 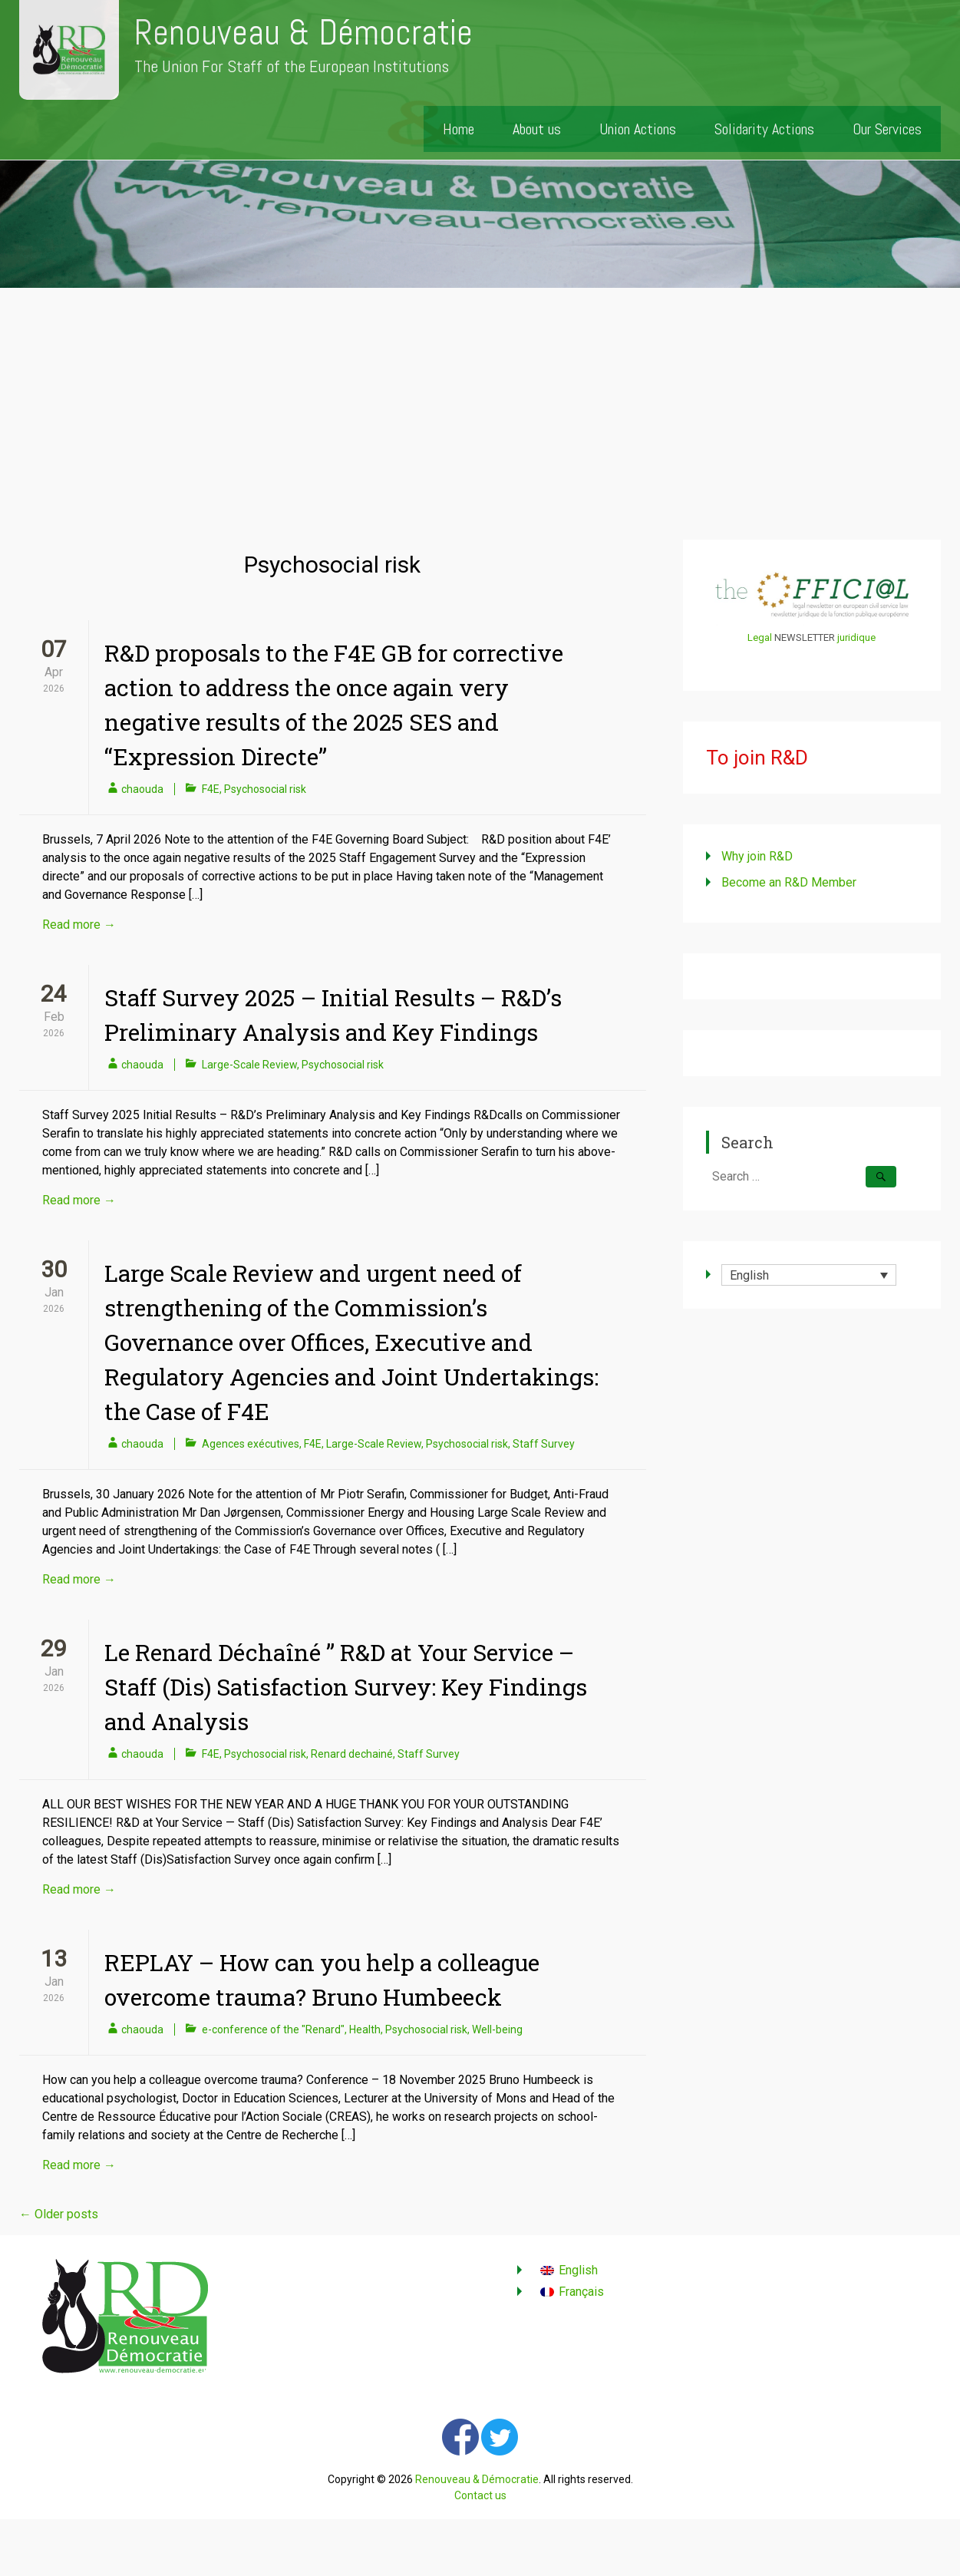 I want to click on Le Renard Déchaîné ” R&D at Your Service – Staff (Dis) Satisfaction Survey: Key Findings and Analysis, so click(x=345, y=1686).